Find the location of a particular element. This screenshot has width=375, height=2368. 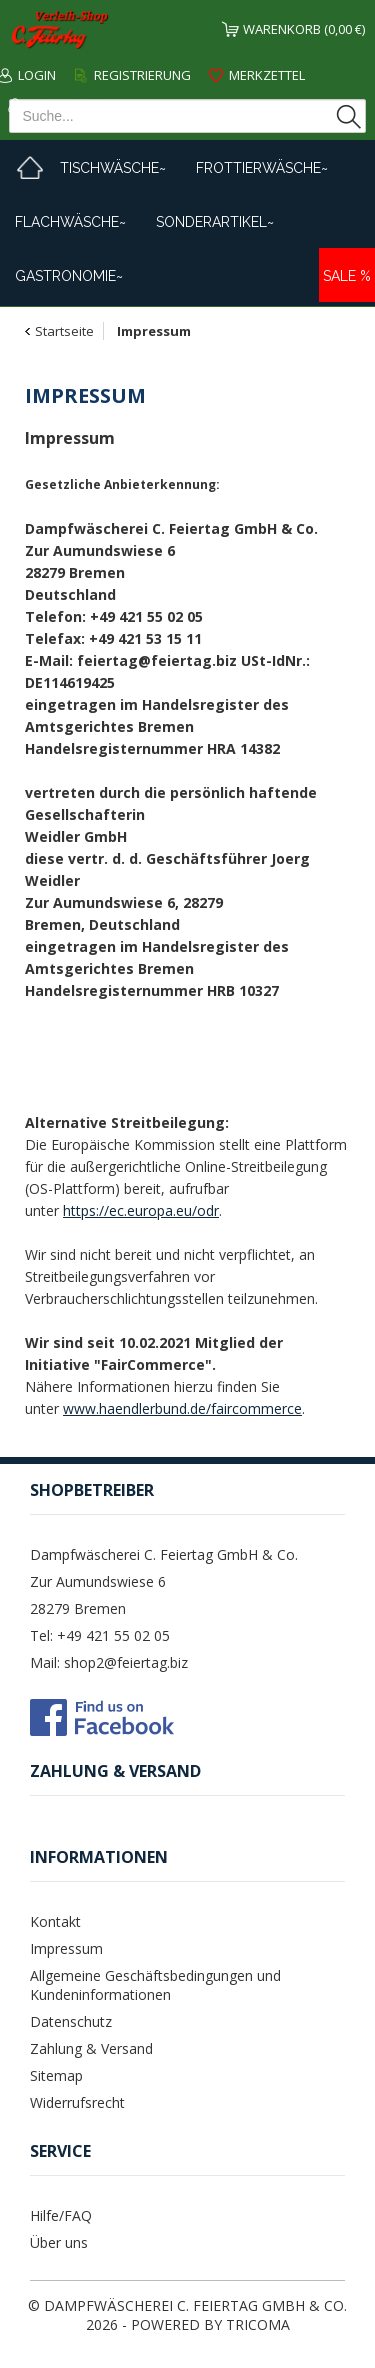

Sale % is located at coordinates (347, 276).